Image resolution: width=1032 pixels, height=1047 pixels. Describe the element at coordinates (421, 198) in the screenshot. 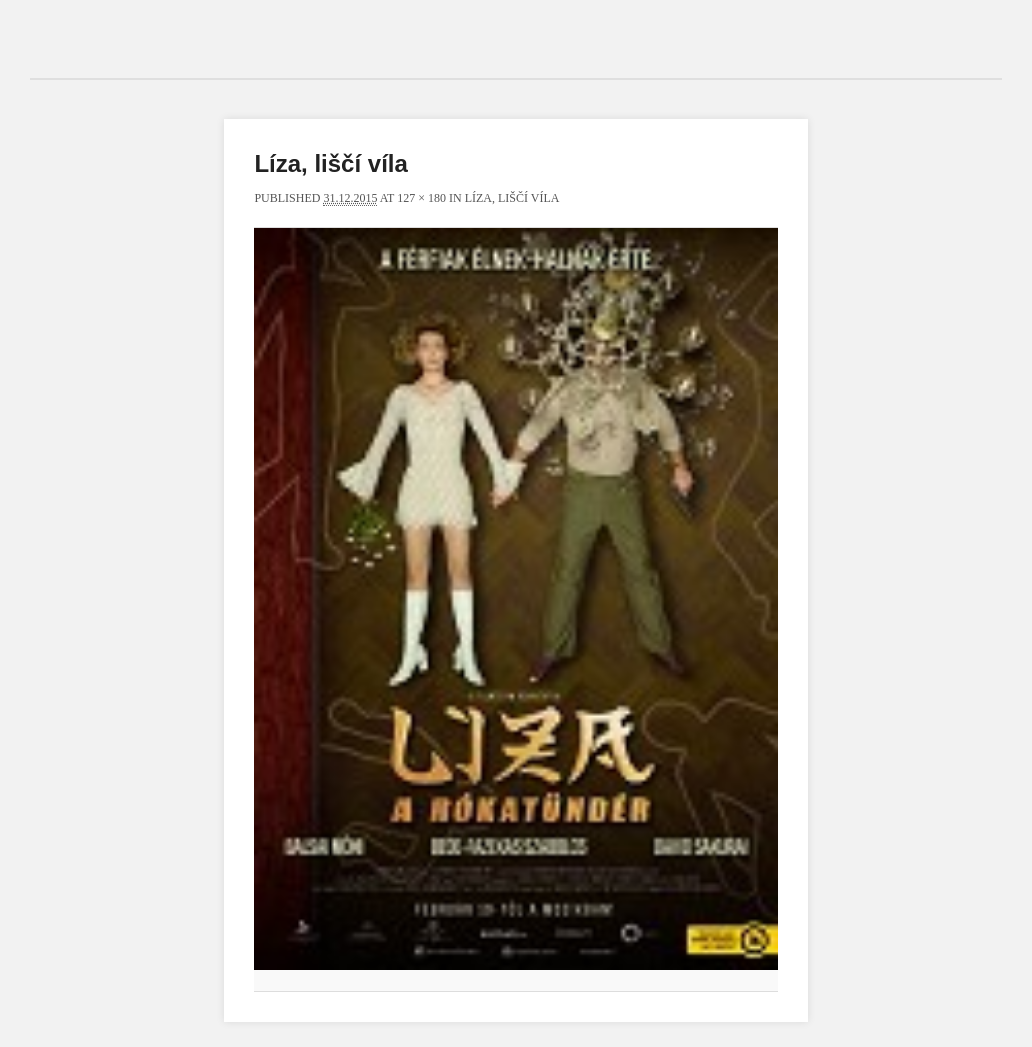

I see `127 × 180` at that location.